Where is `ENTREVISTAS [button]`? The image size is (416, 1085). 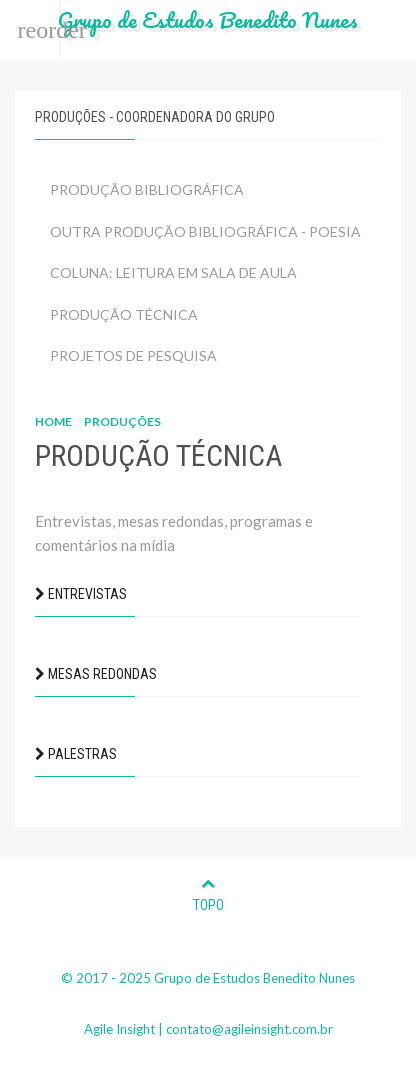
ENTREVISTAS [button] is located at coordinates (81, 594).